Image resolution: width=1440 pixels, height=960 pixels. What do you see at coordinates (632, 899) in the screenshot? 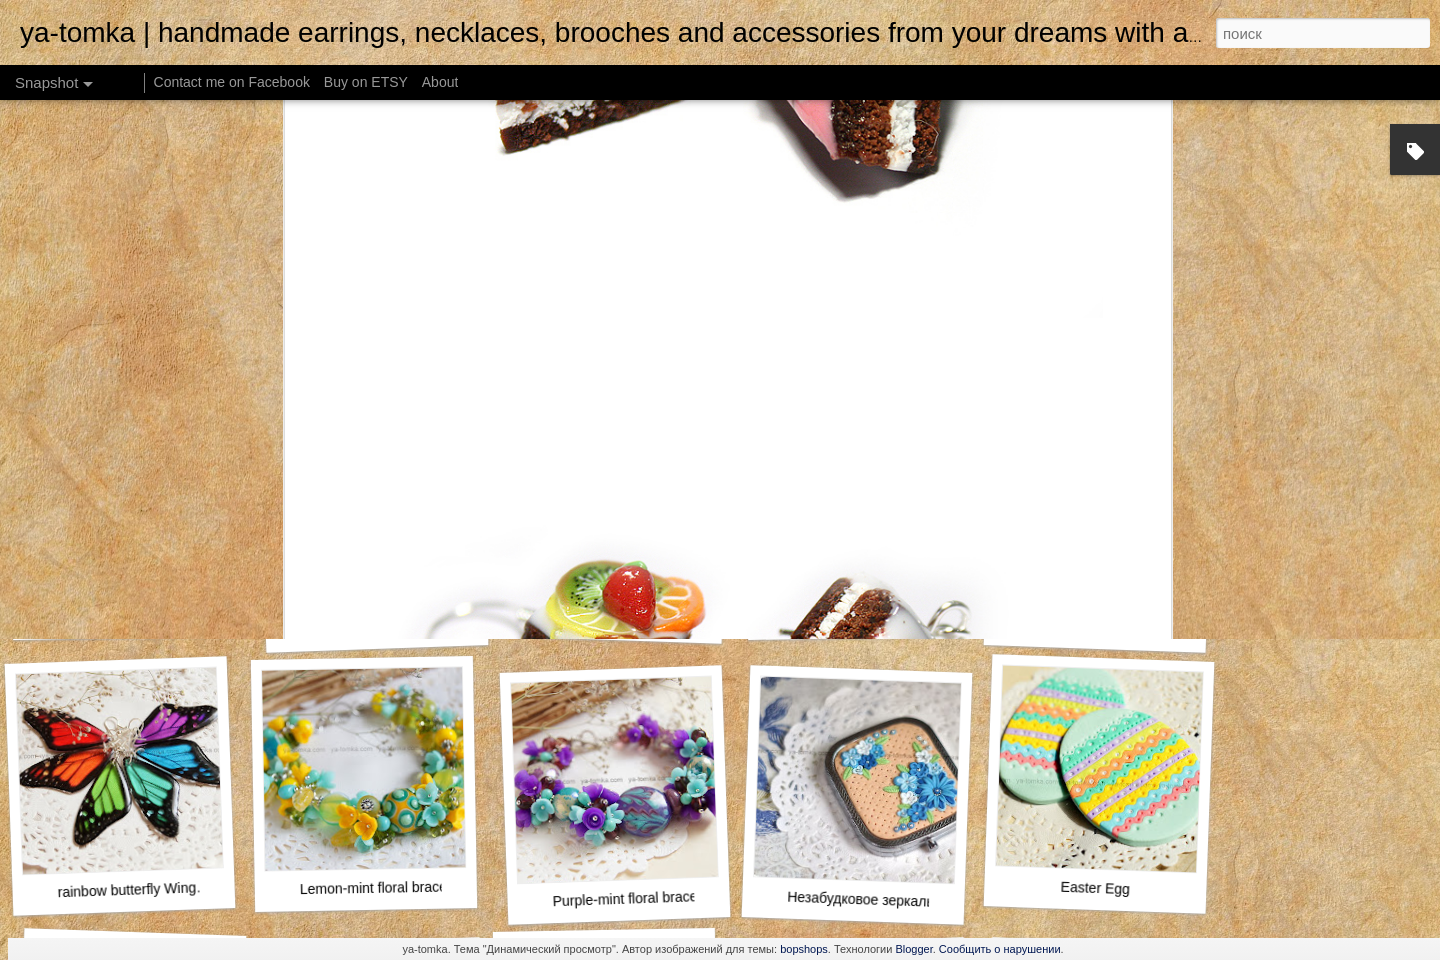
I see `Purple-mint floral bracelet` at bounding box center [632, 899].